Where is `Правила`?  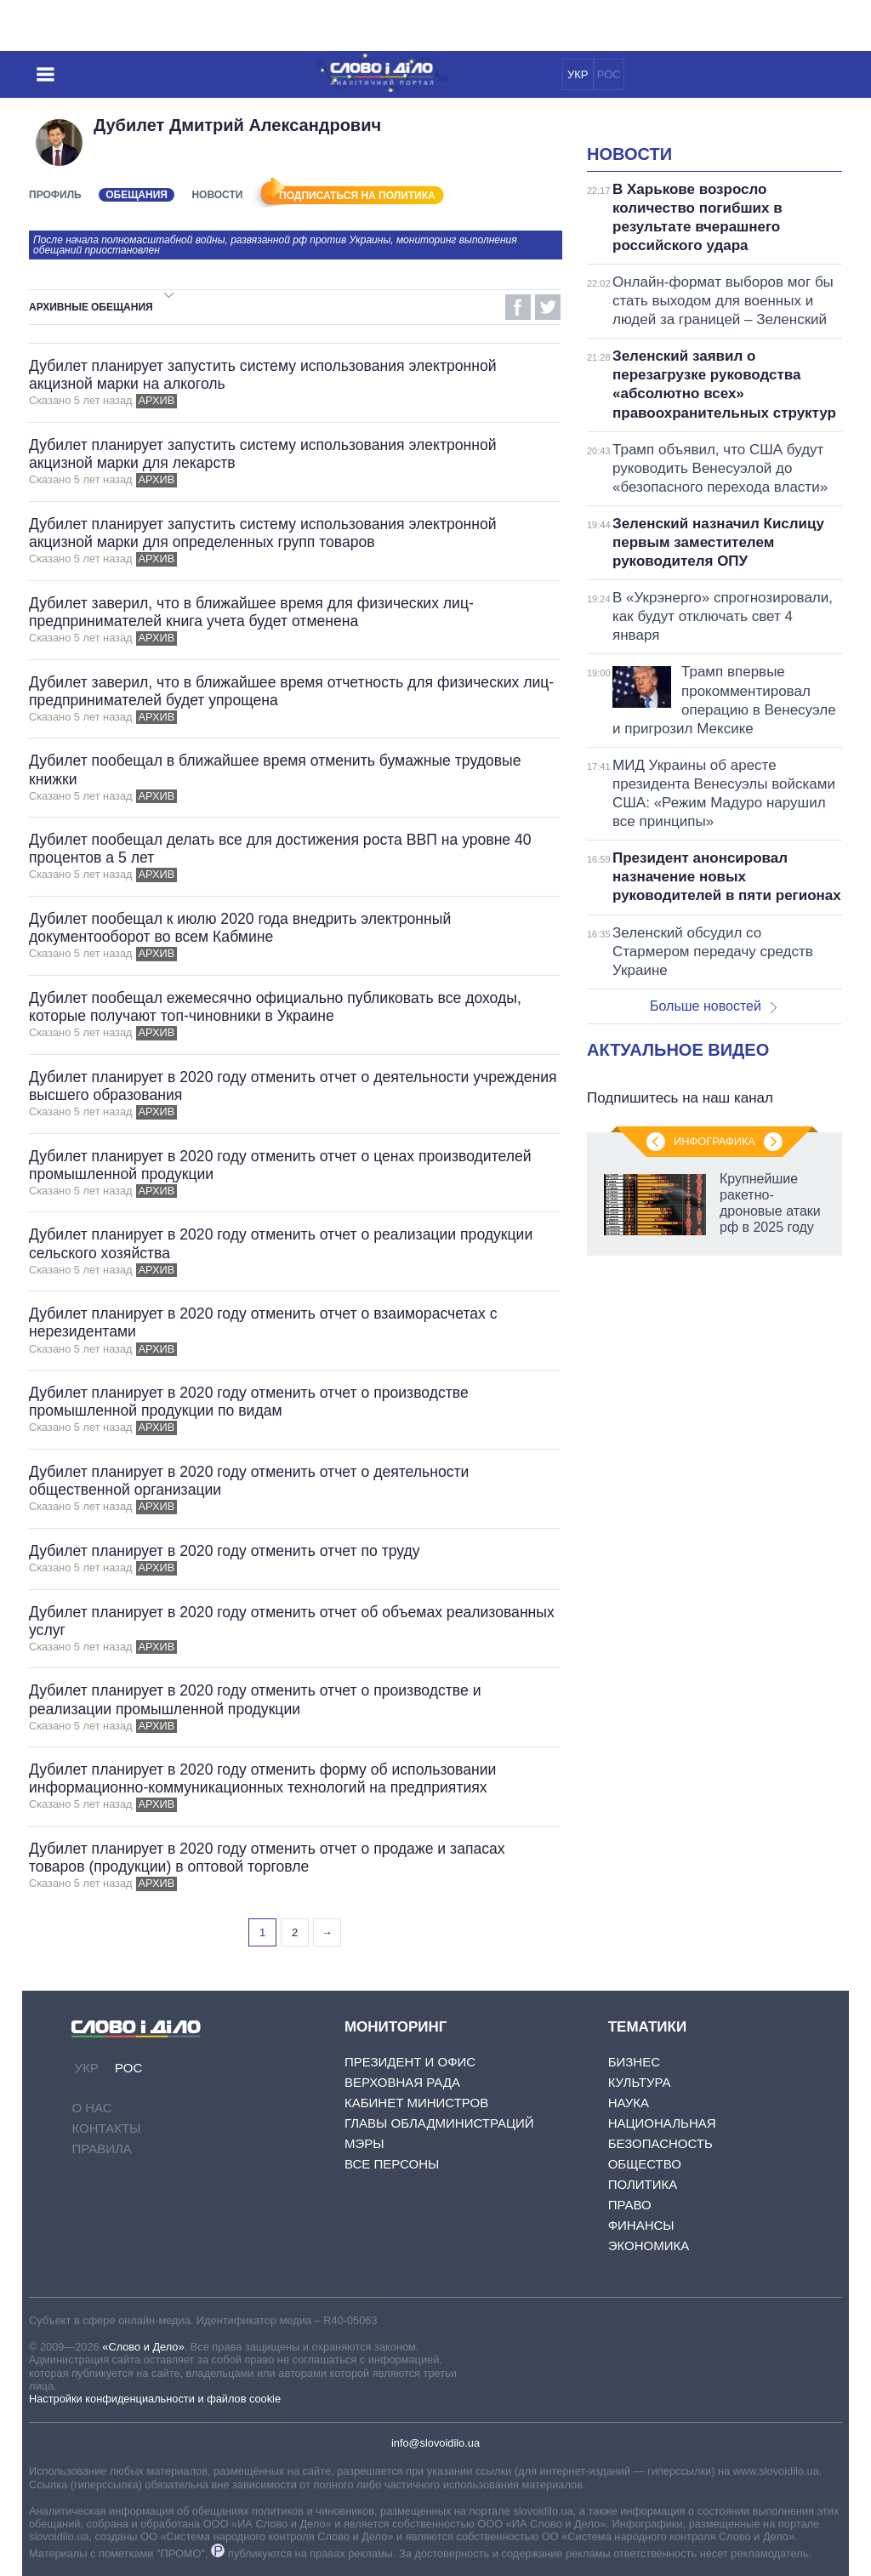
Правила is located at coordinates (101, 2148).